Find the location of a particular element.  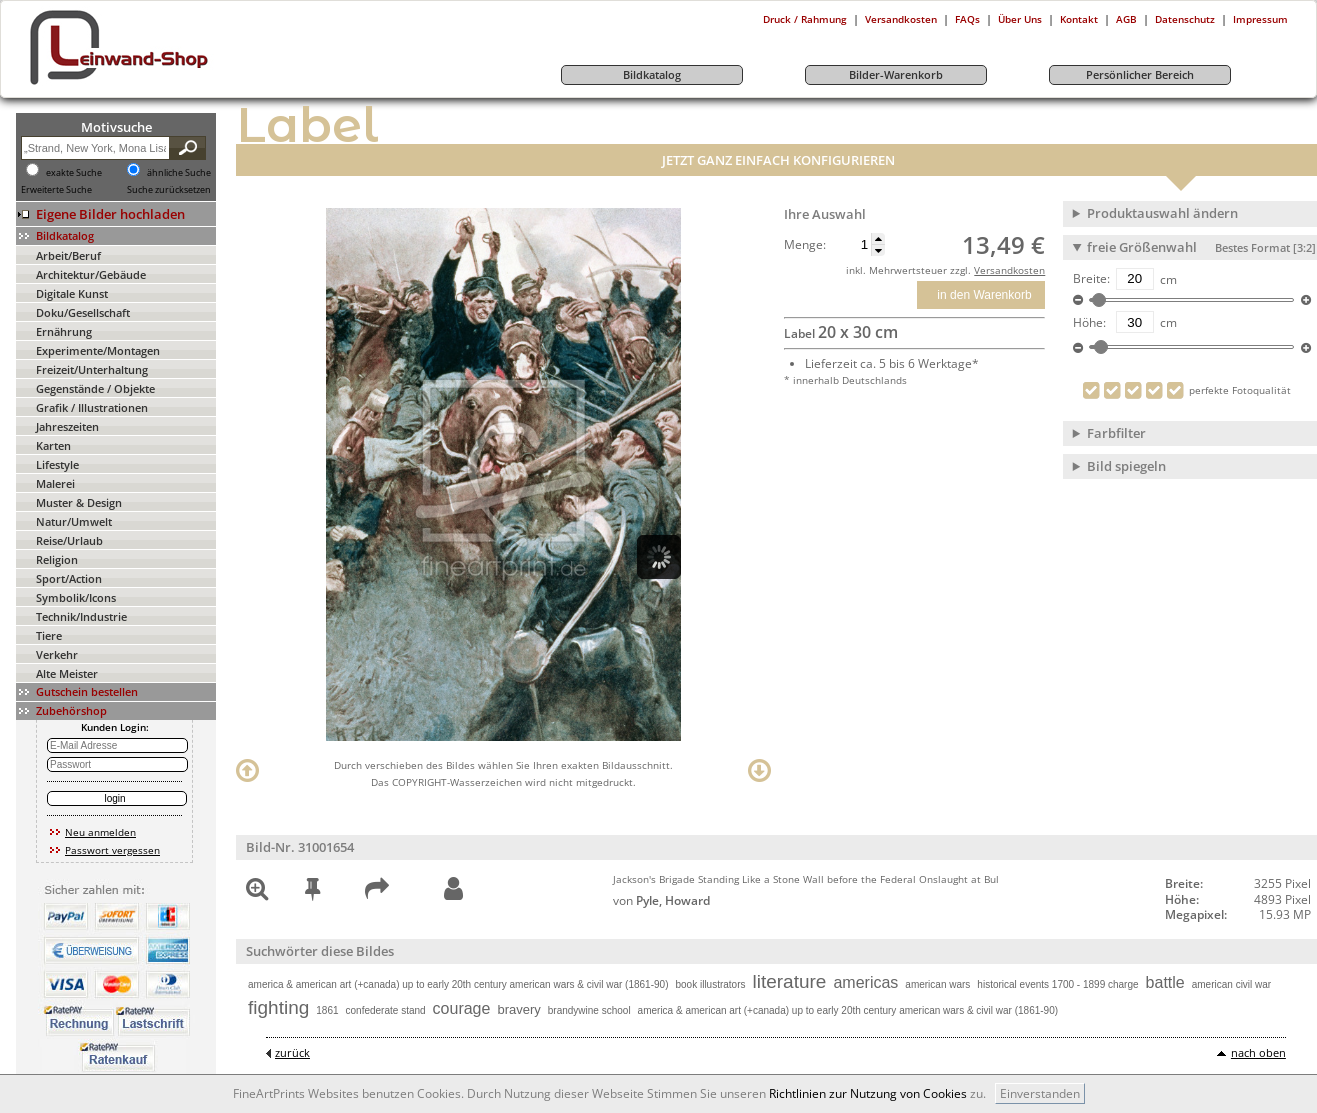

Freizeit/Unterhaltung is located at coordinates (92, 369).